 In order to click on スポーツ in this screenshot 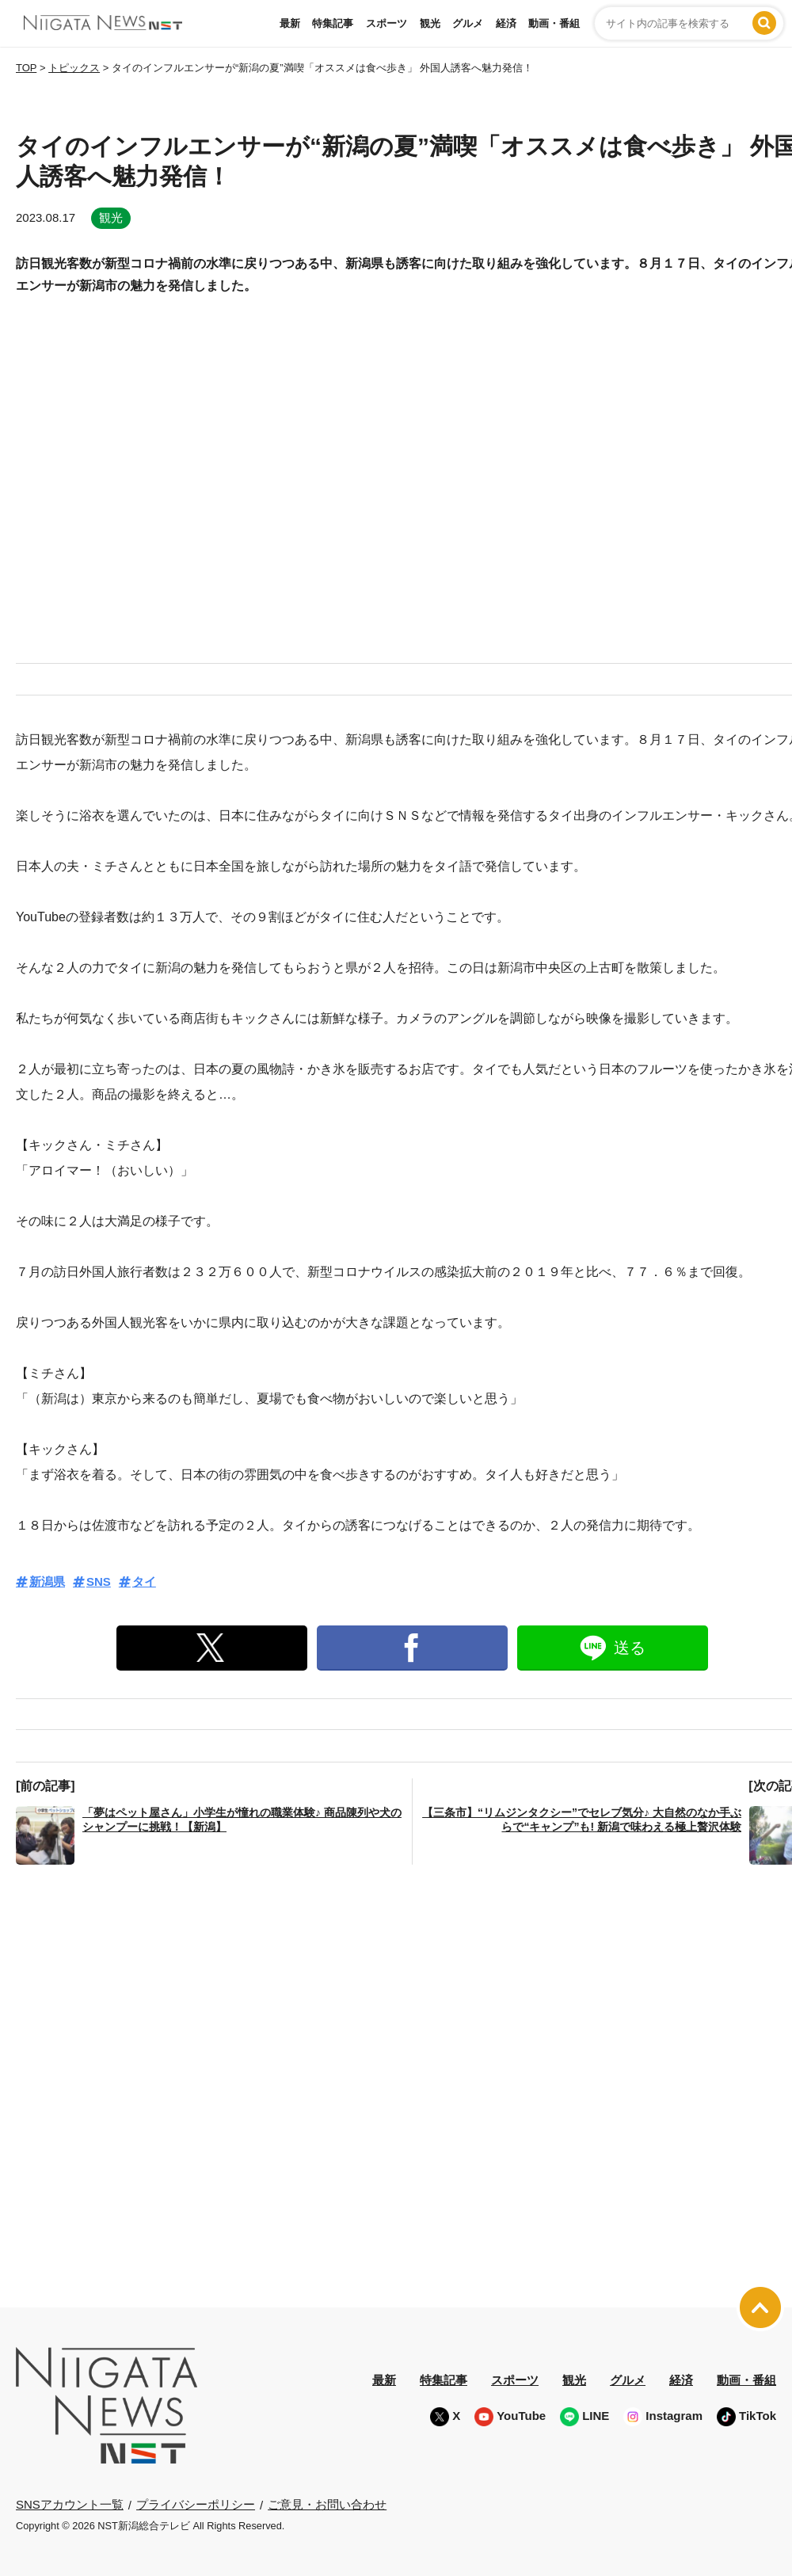, I will do `click(386, 23)`.